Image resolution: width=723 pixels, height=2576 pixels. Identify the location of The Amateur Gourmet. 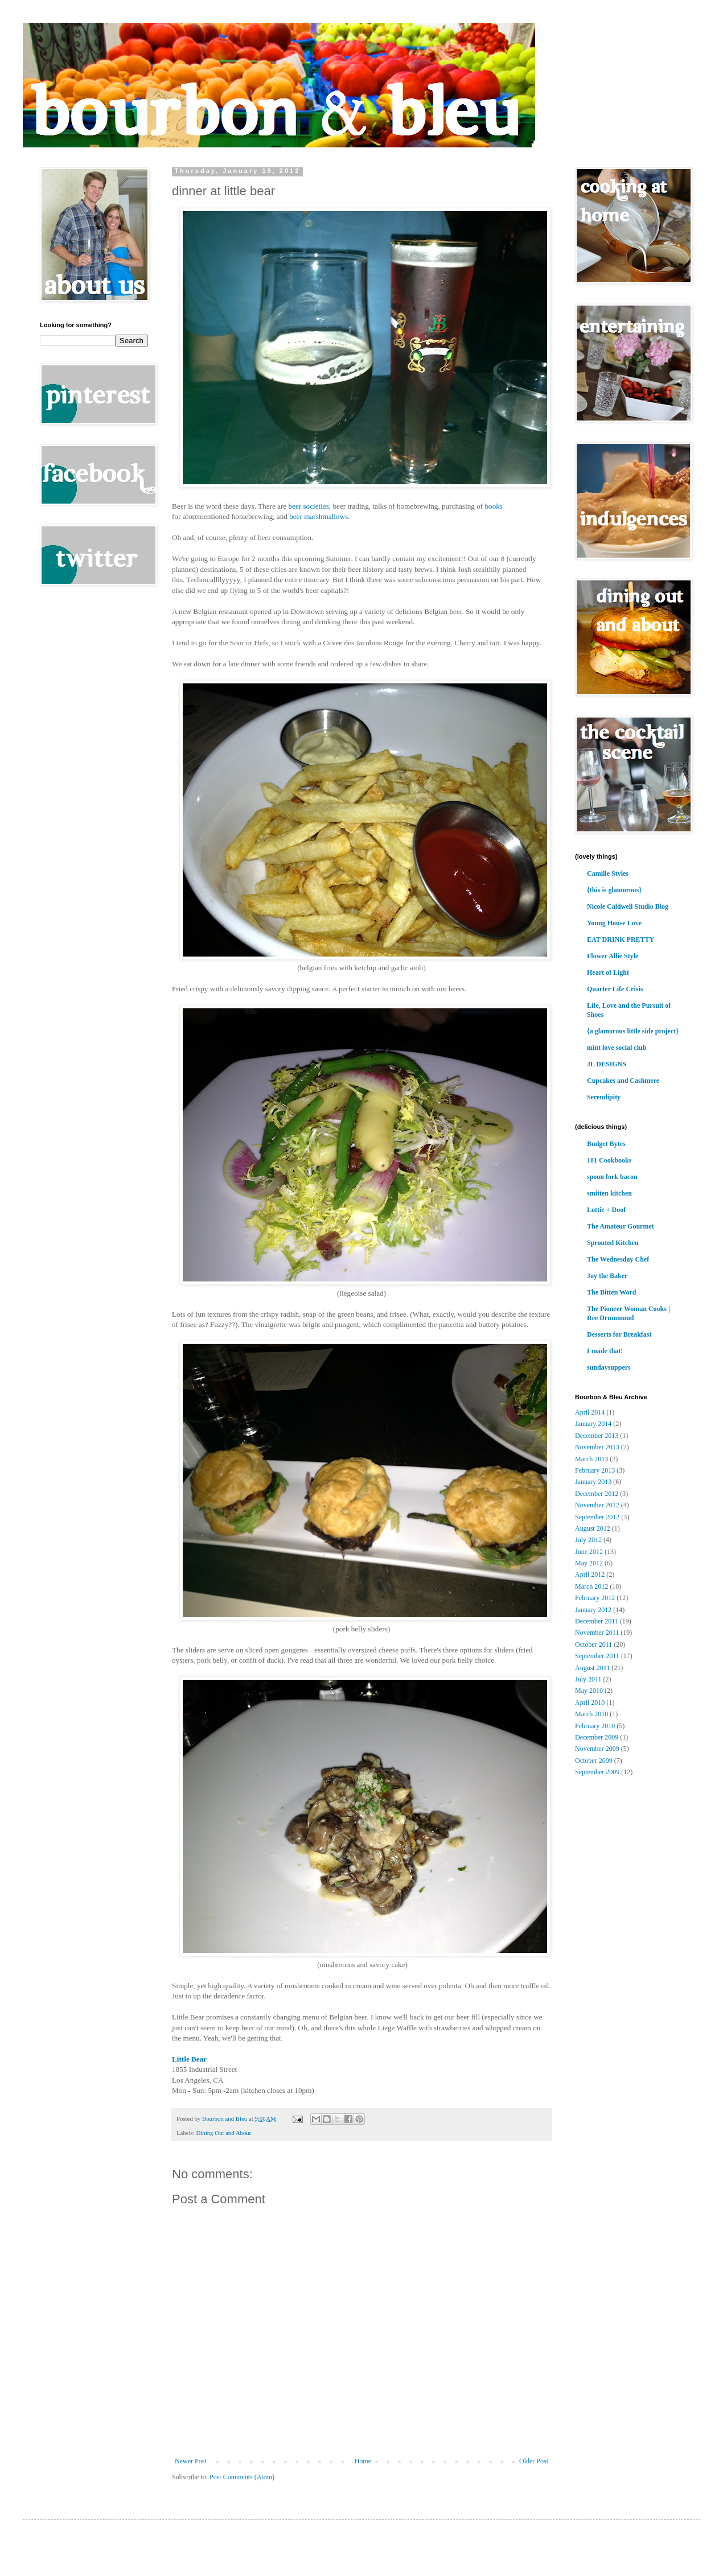
(620, 1226).